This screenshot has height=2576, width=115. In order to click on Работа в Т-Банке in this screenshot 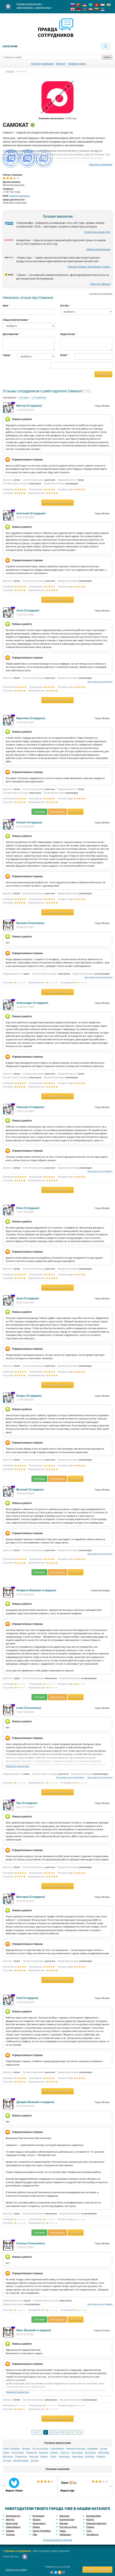, I will do `click(100, 284)`.